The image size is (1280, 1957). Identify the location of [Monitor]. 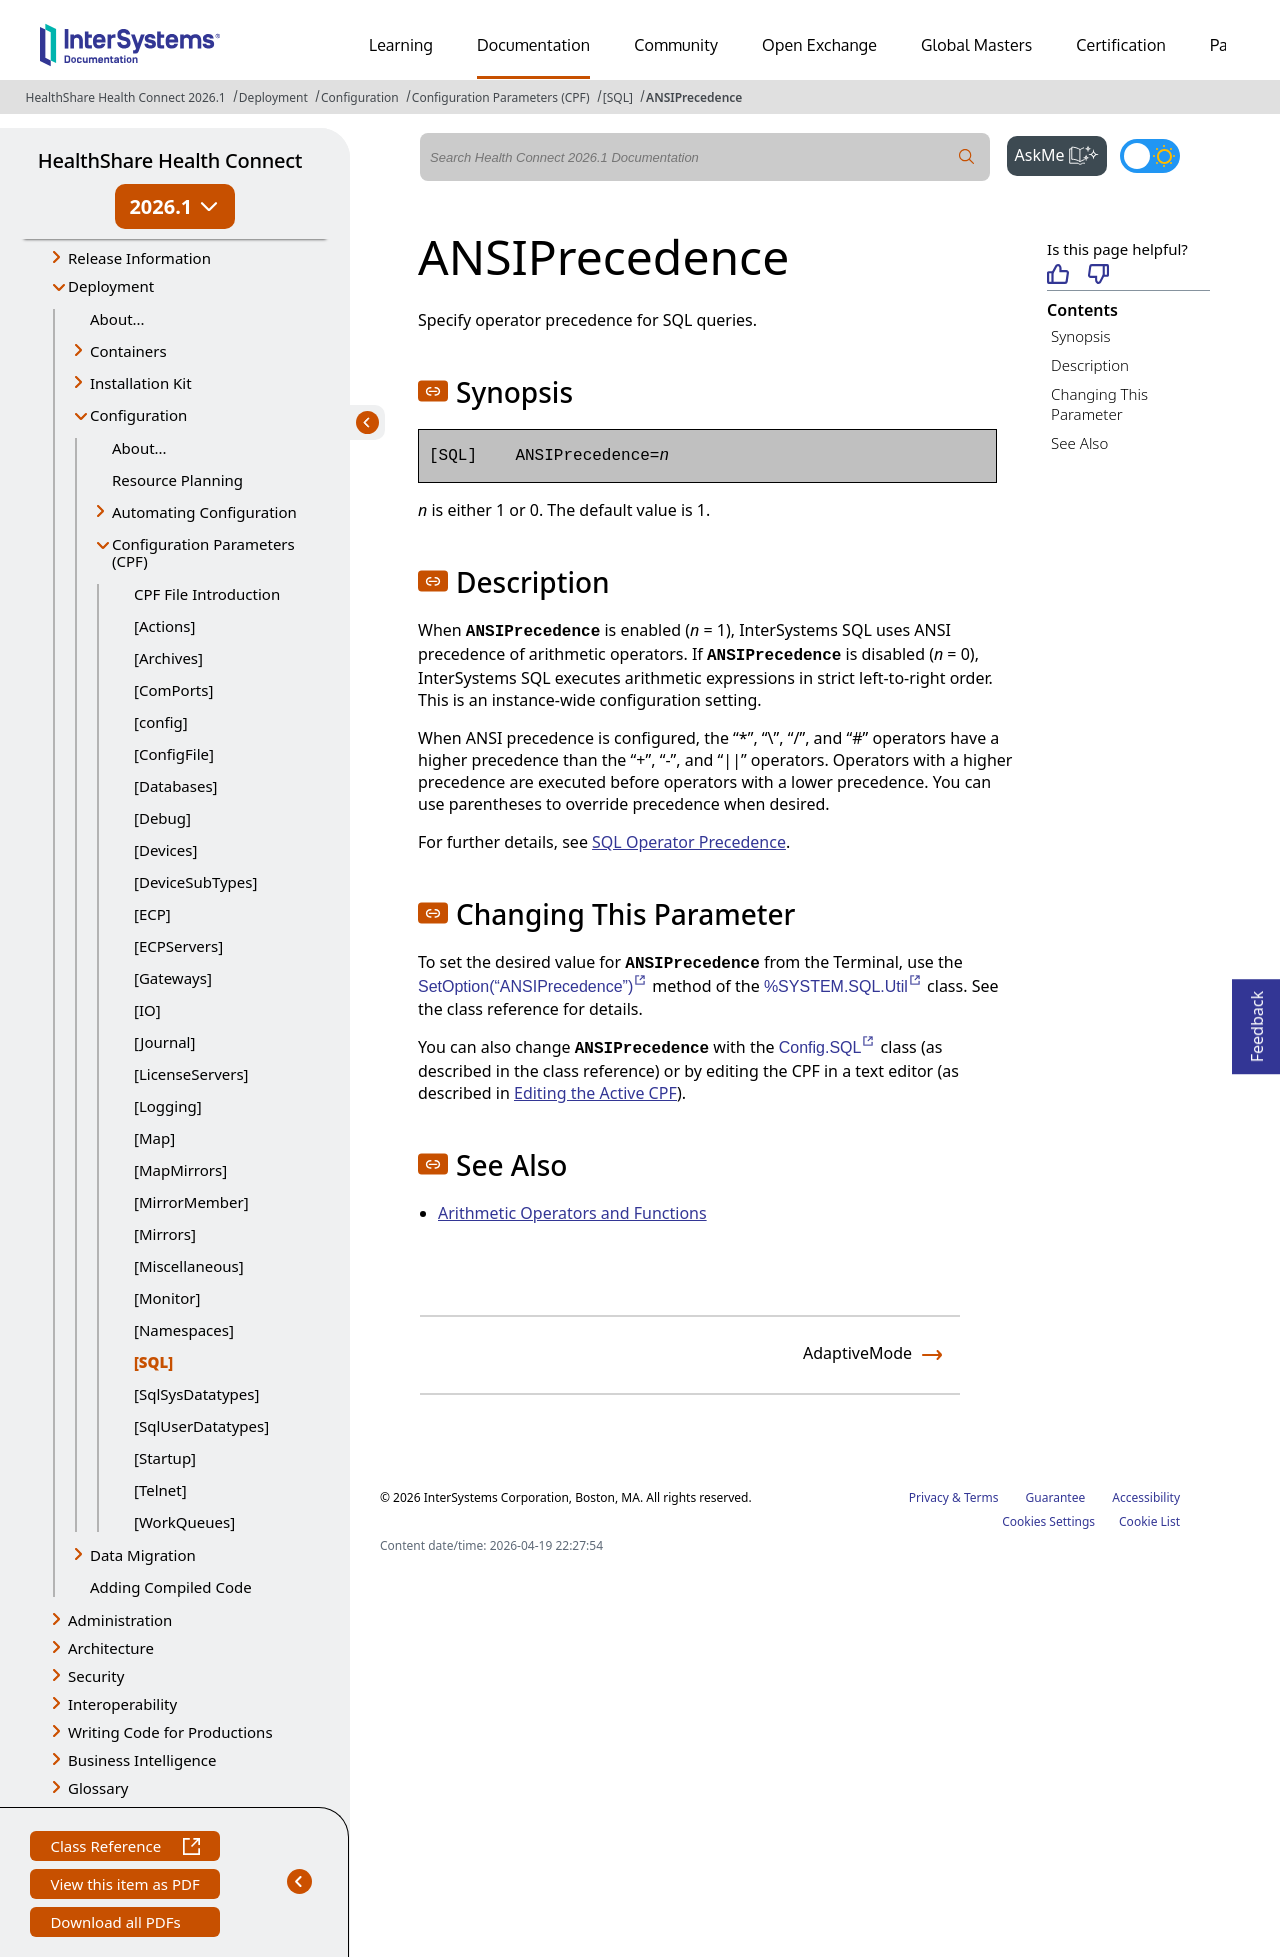
(167, 1298).